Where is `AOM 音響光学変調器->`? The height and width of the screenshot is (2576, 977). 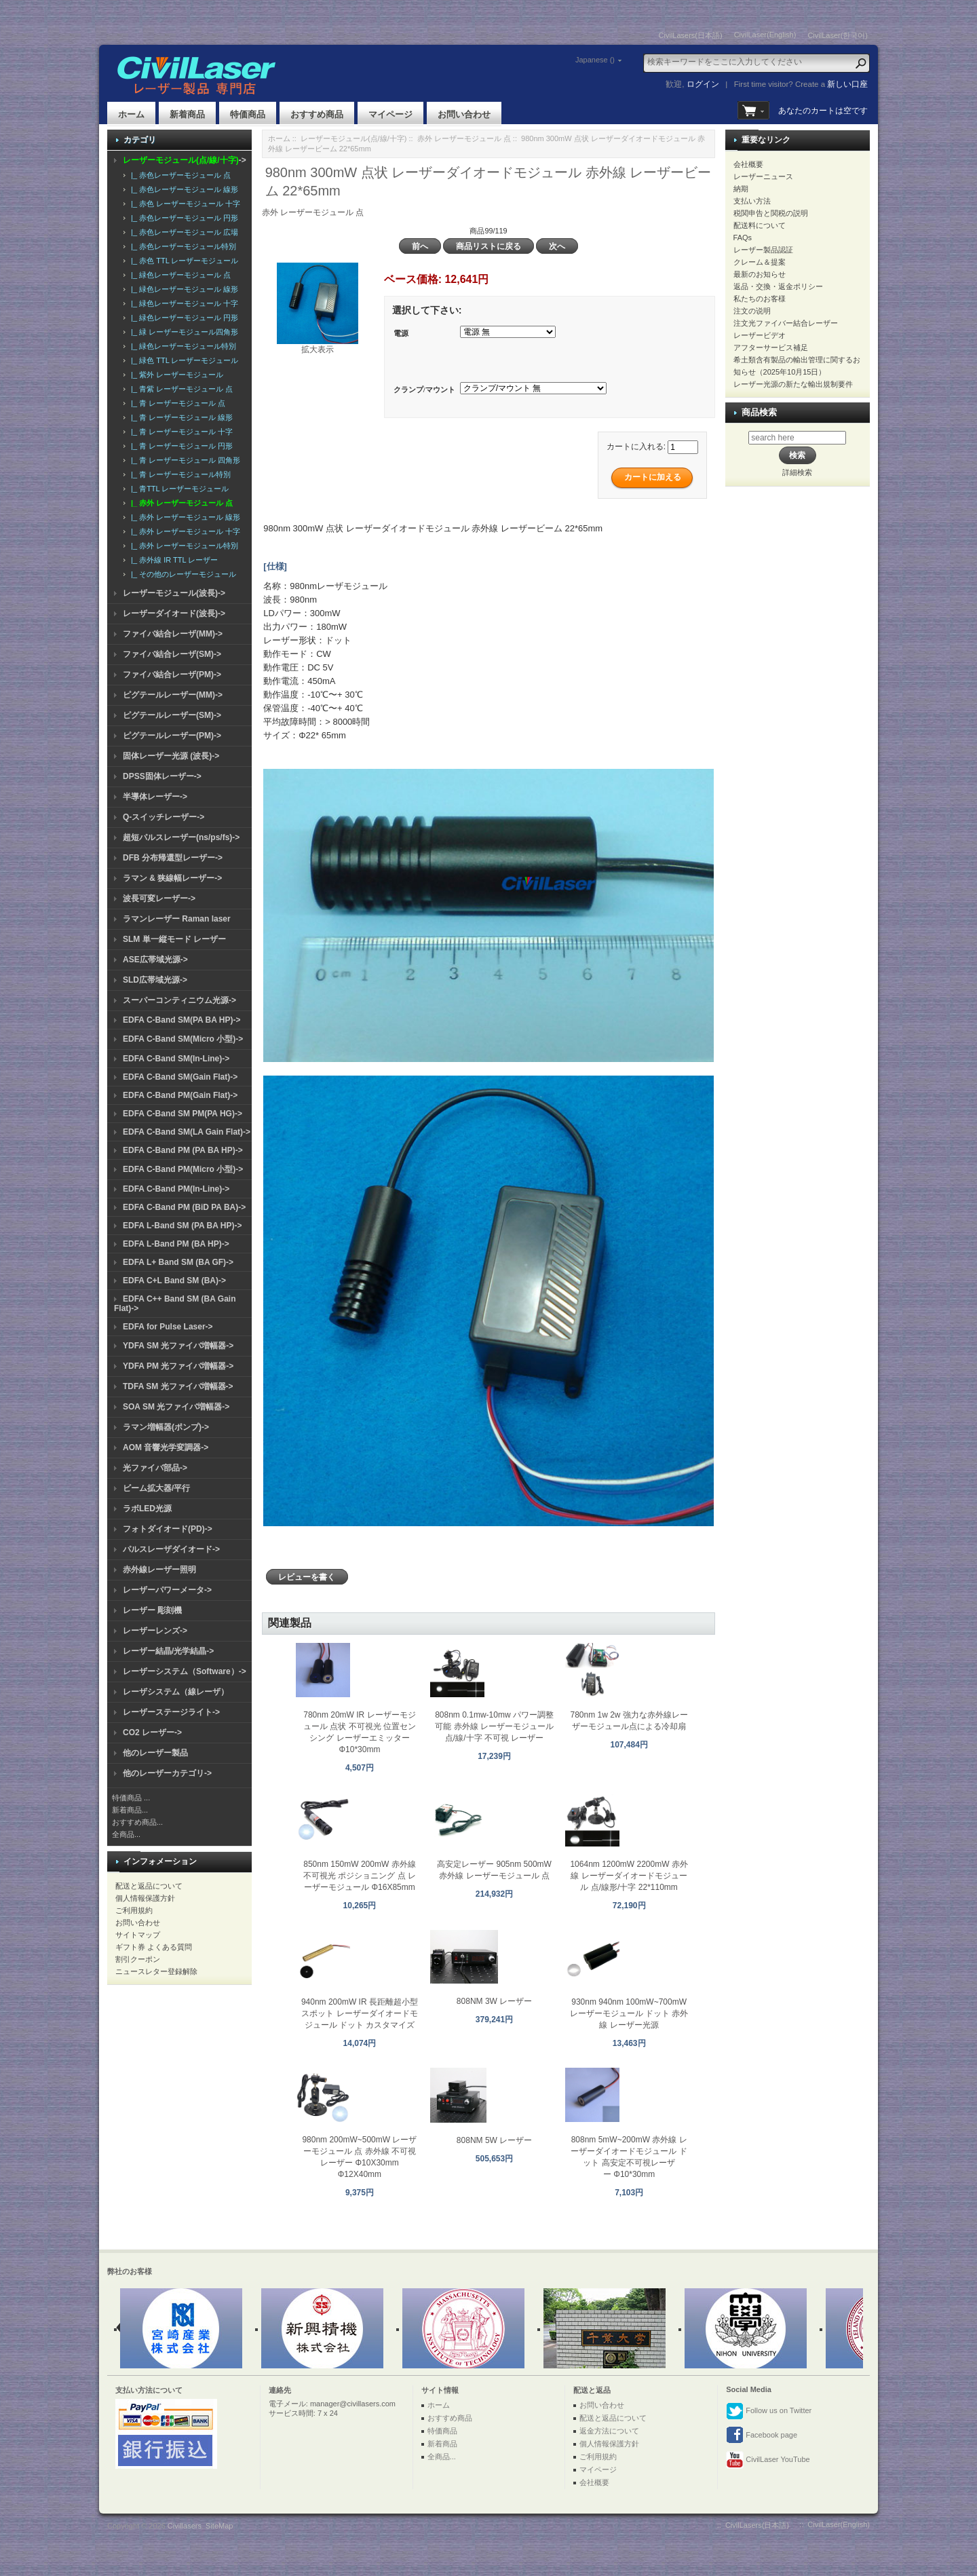
AOM 音響光学変調器-> is located at coordinates (165, 1447).